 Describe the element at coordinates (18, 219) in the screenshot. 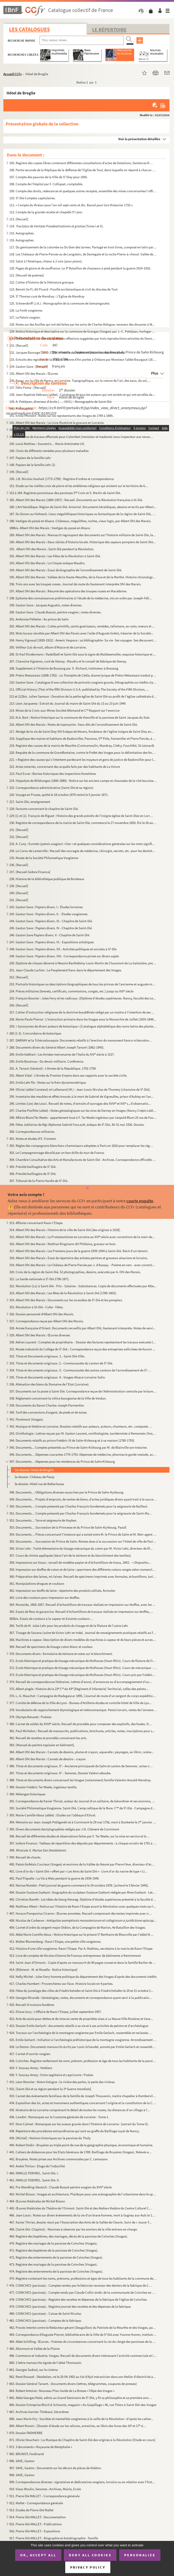

I see `113. [Recueil]` at that location.